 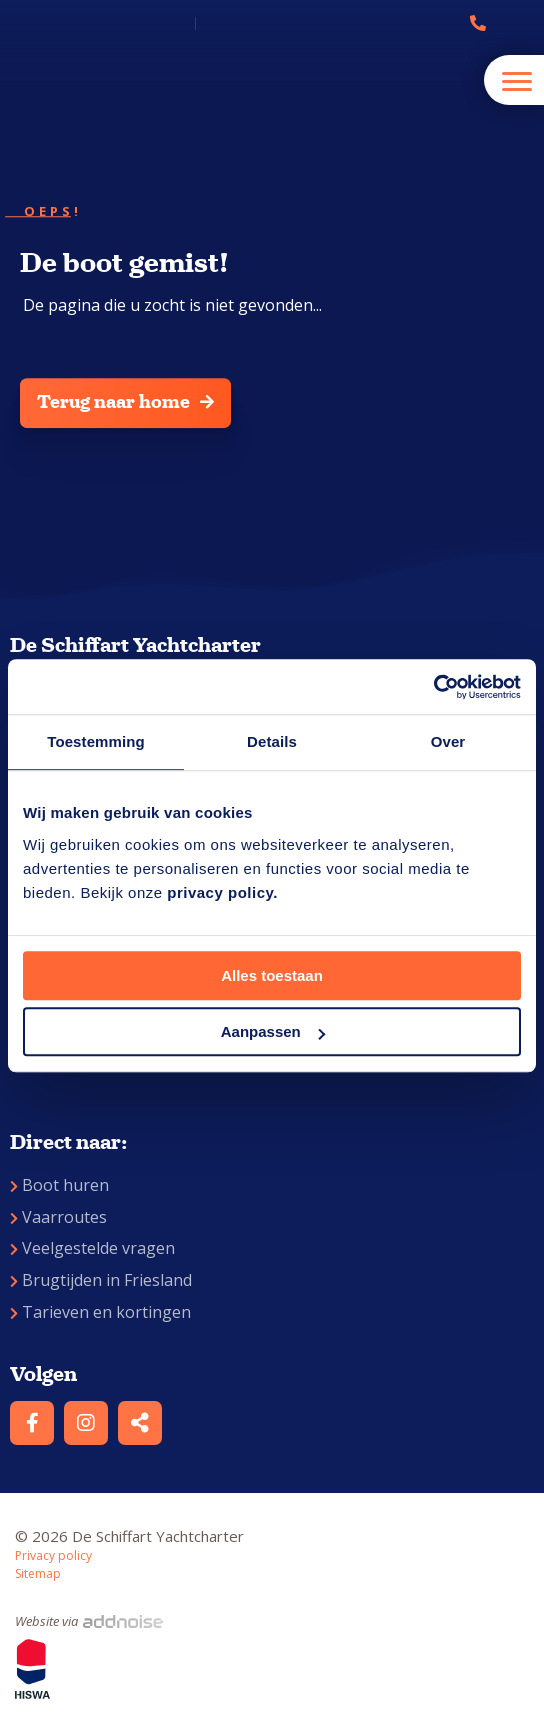 I want to click on Toestemming [tab], so click(x=96, y=741).